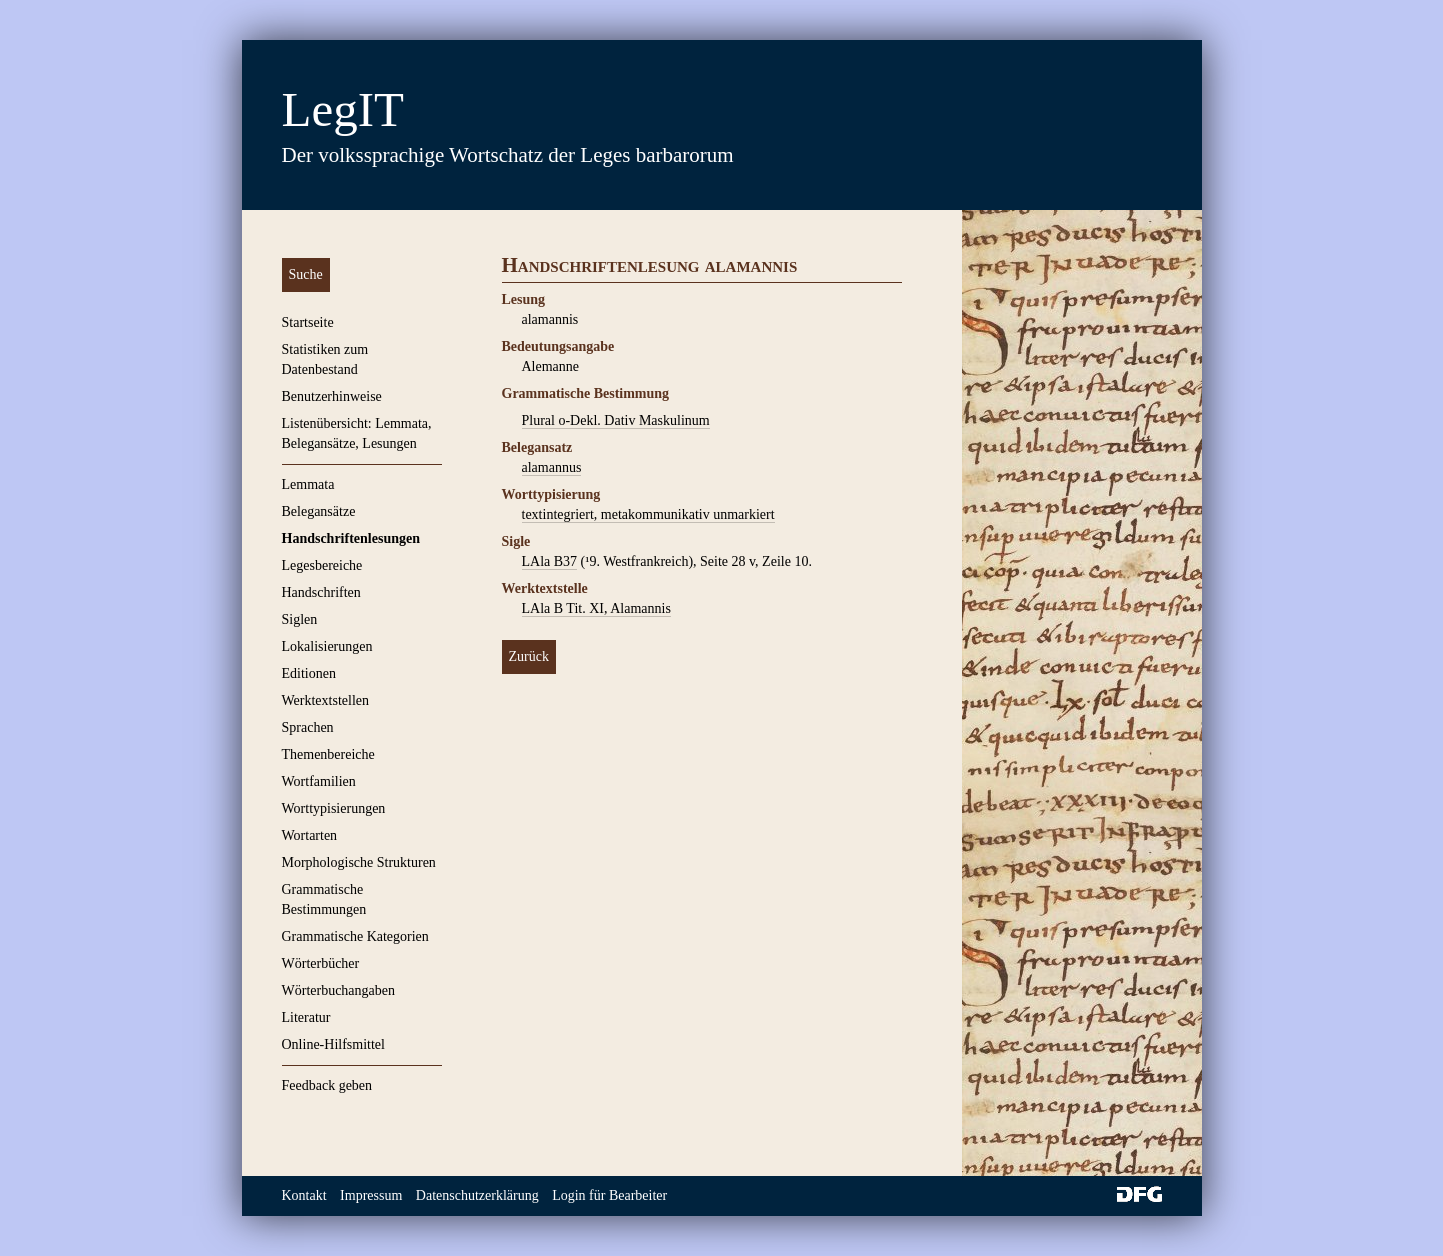 Image resolution: width=1443 pixels, height=1256 pixels. Describe the element at coordinates (308, 322) in the screenshot. I see `Startseite` at that location.